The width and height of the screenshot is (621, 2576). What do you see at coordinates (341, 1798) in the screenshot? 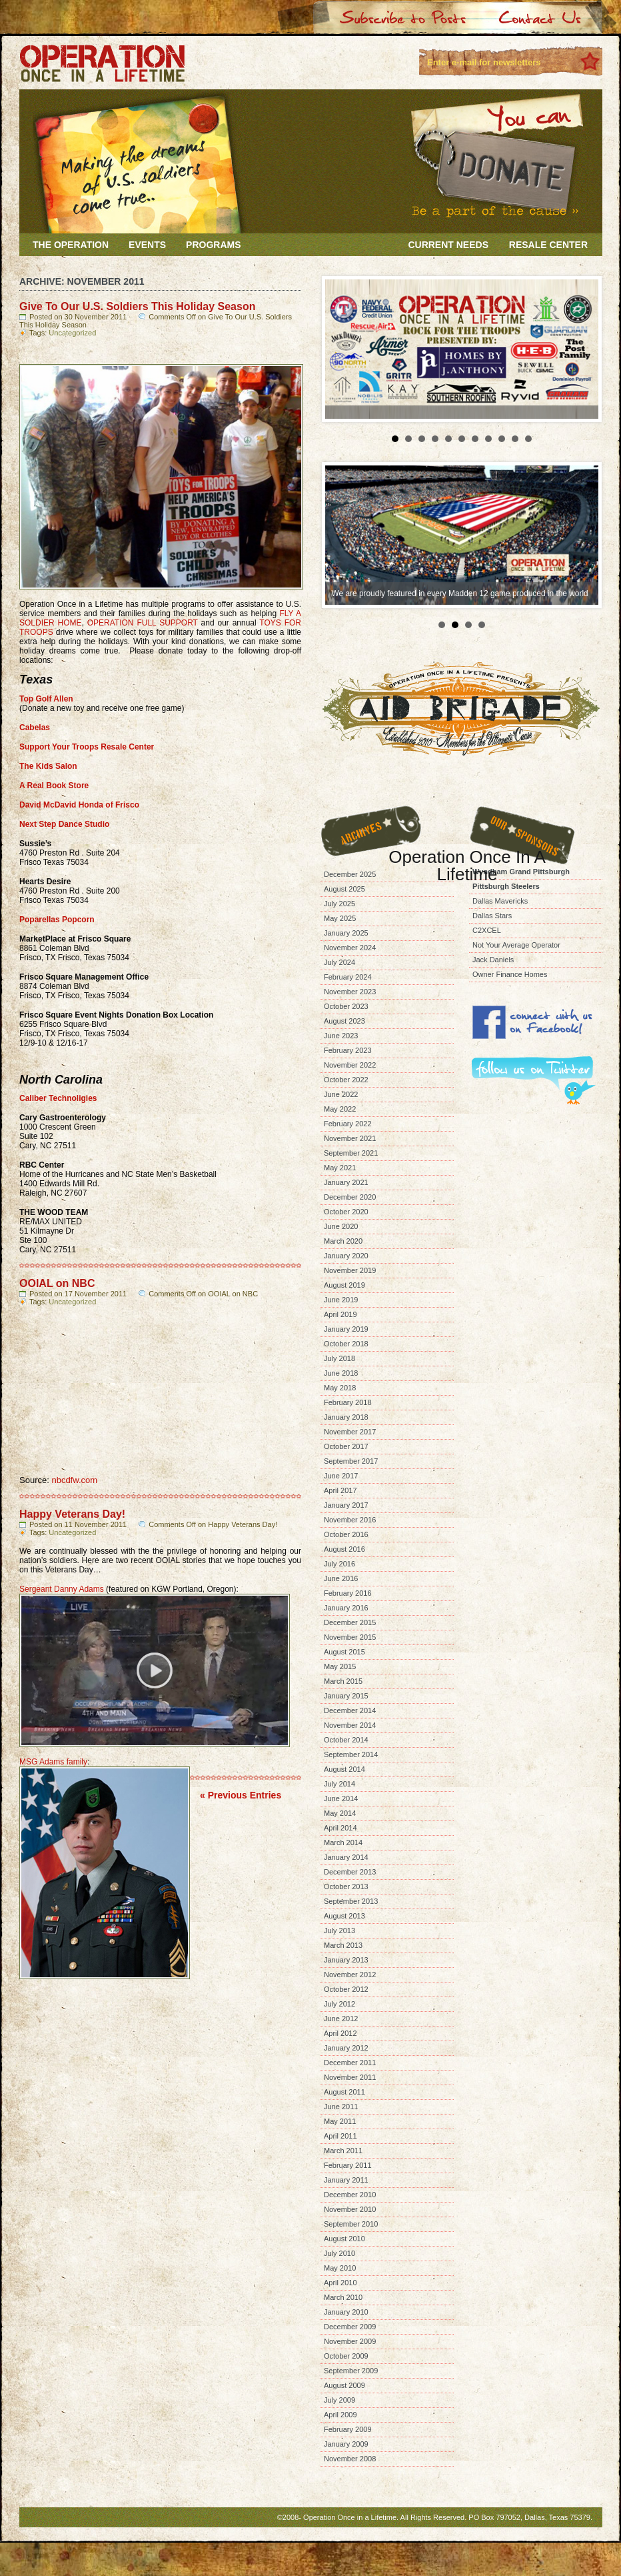
I see `June 2014` at bounding box center [341, 1798].